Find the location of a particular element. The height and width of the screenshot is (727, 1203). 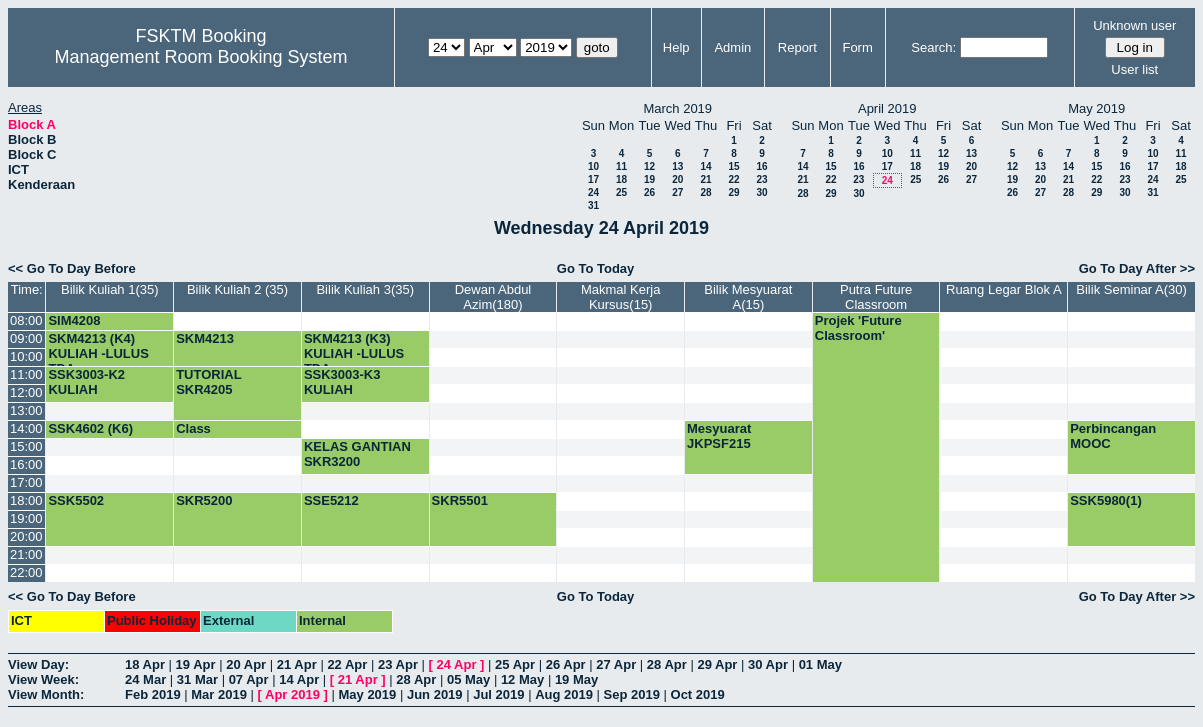

25 Apr is located at coordinates (515, 664).